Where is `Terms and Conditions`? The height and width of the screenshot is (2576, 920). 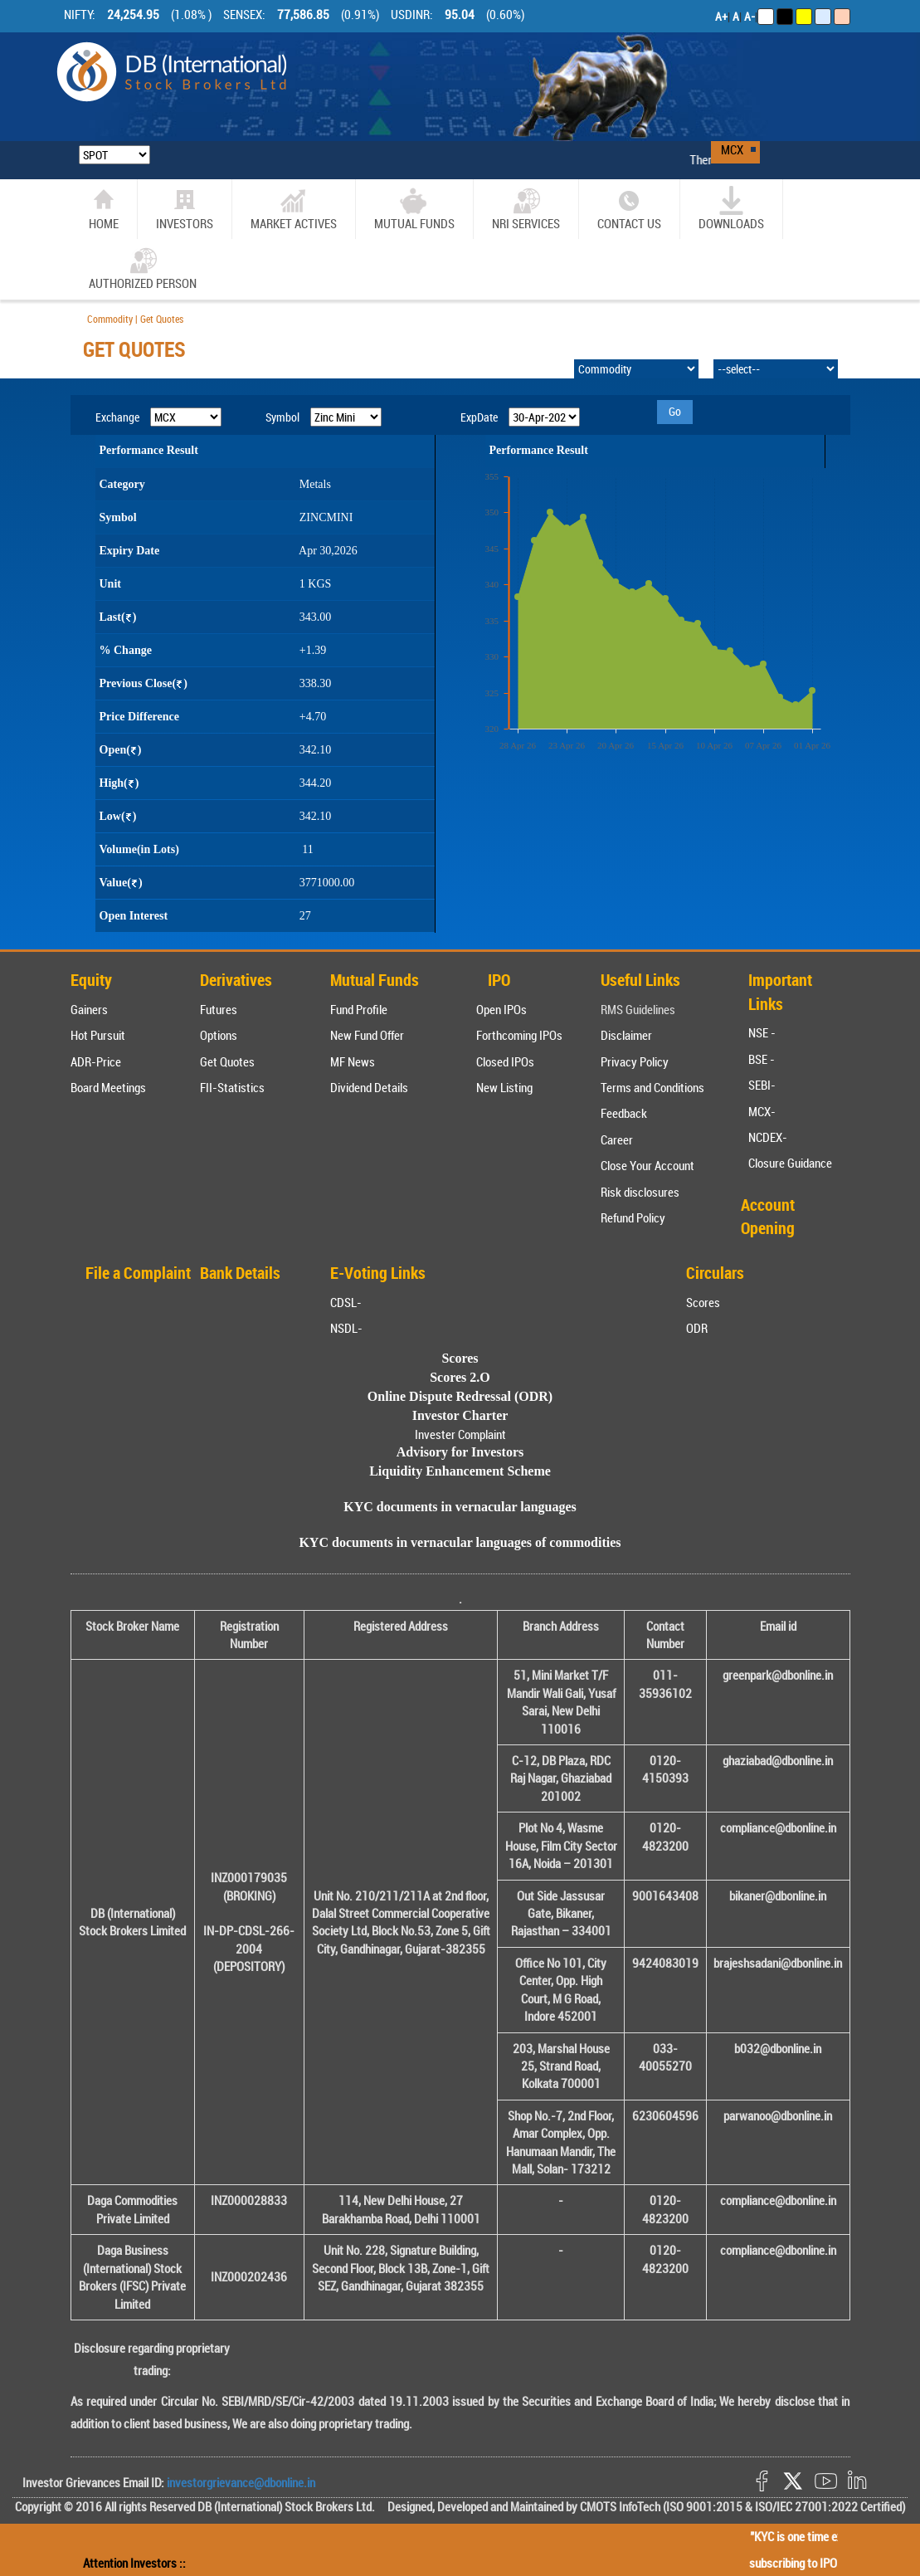
Terms and Conditions is located at coordinates (652, 1087).